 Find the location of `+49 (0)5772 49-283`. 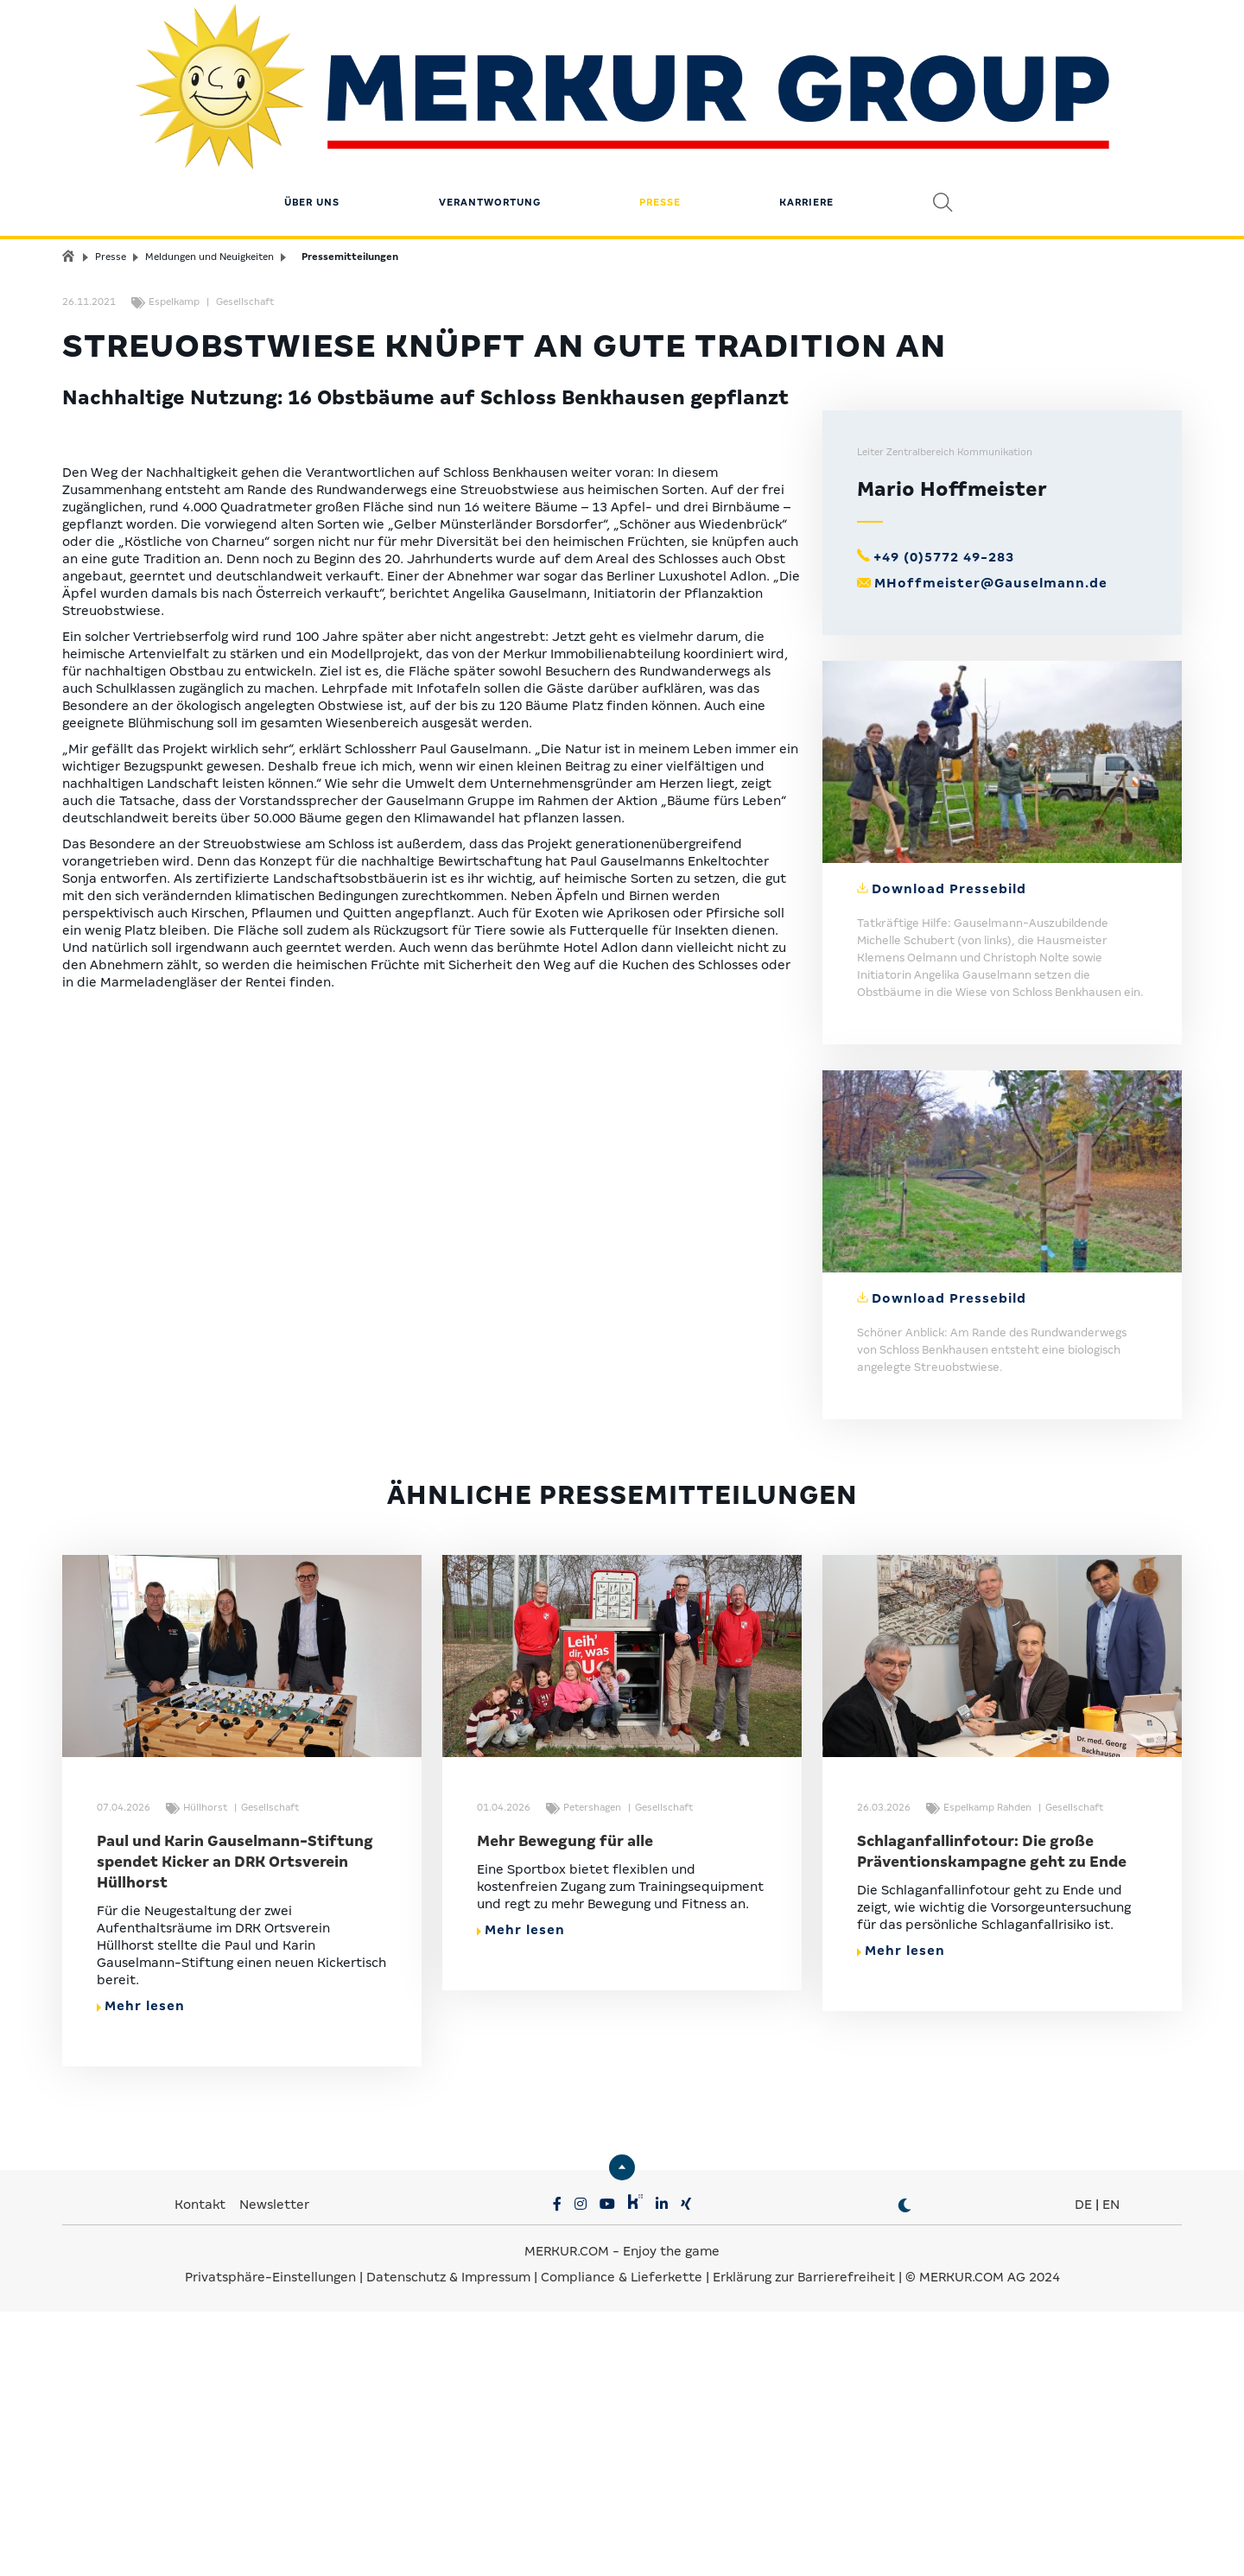

+49 (0)5772 49-283 is located at coordinates (943, 821).